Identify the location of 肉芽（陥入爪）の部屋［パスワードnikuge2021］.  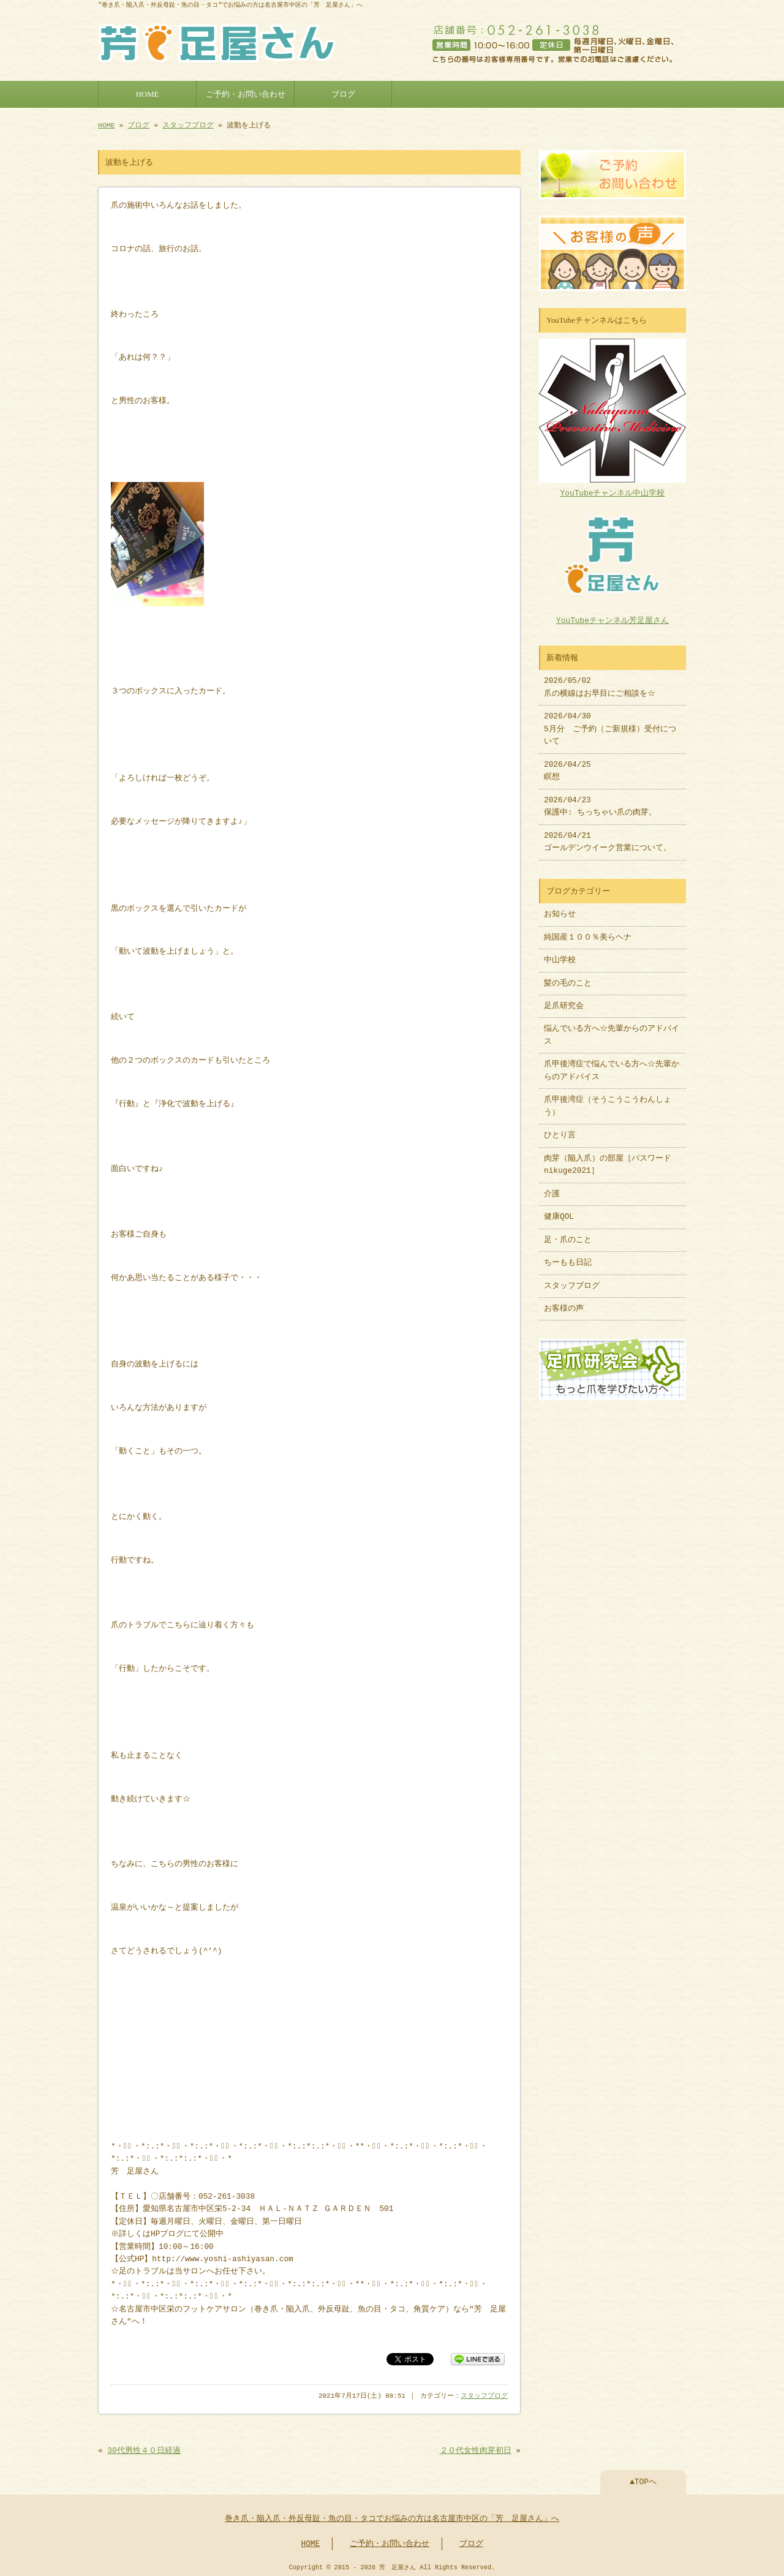
(607, 1158).